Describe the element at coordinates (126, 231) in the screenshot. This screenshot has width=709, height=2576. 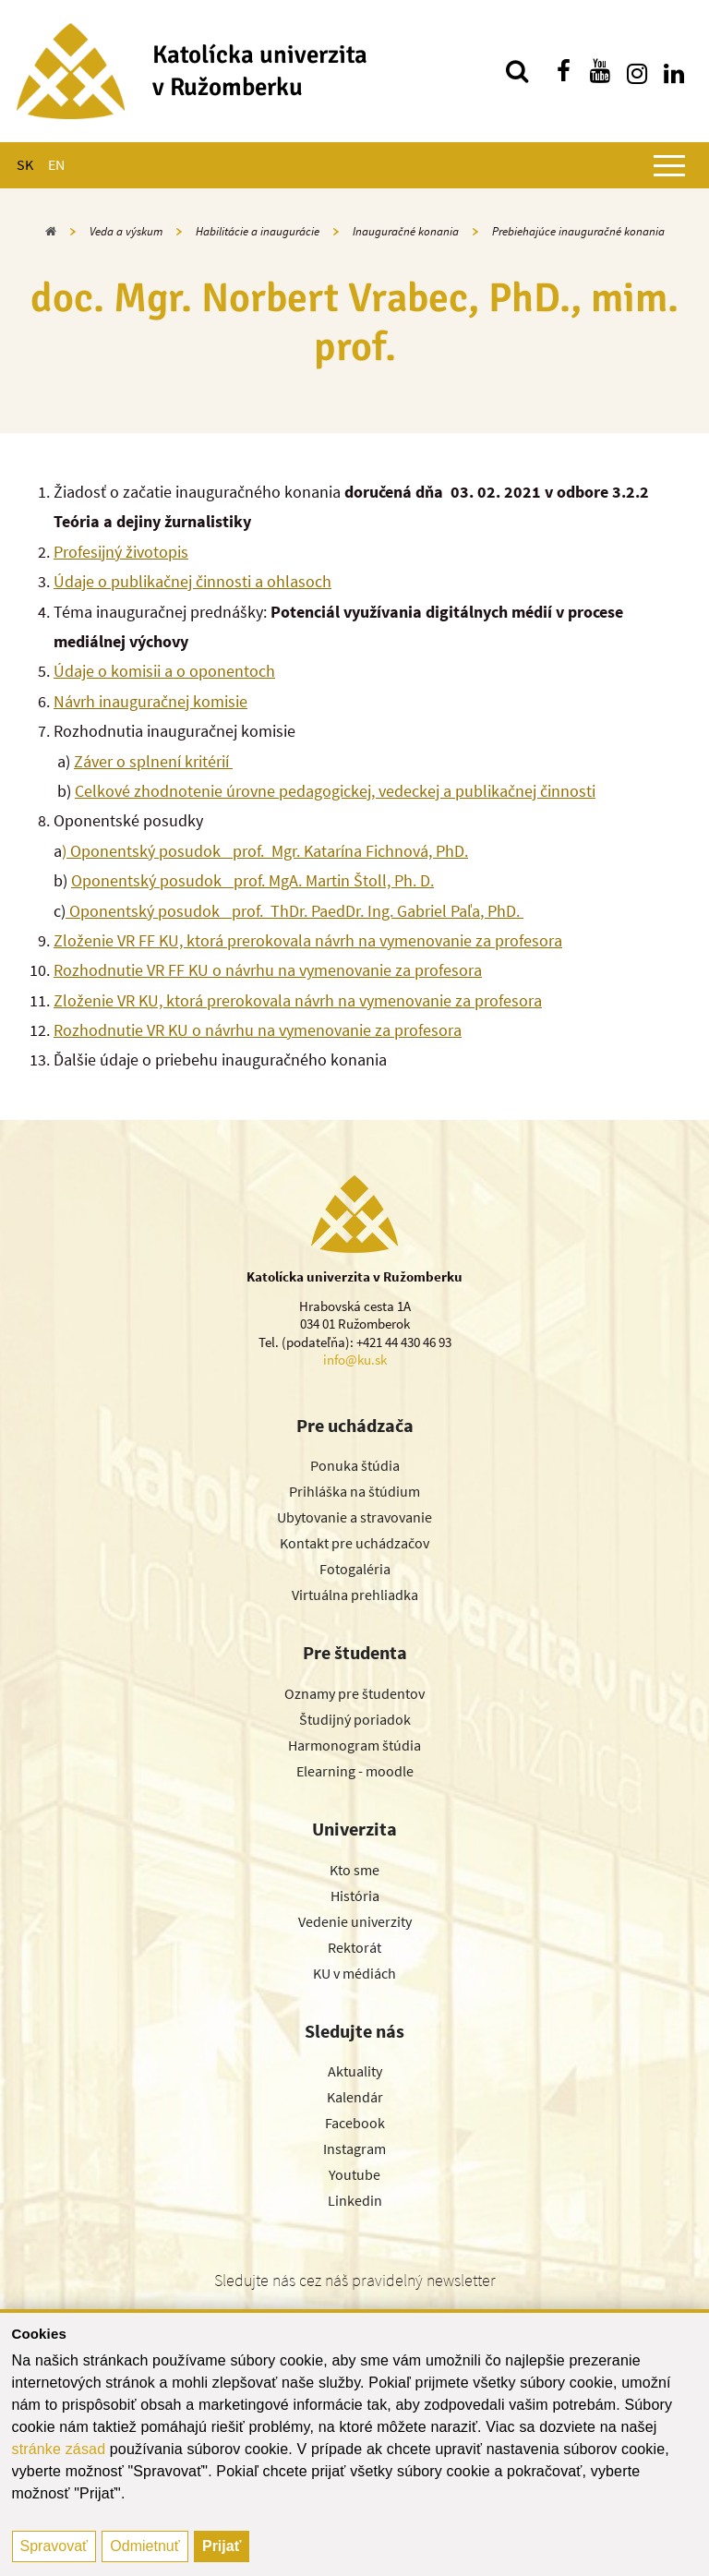
I see `Veda a výskum` at that location.